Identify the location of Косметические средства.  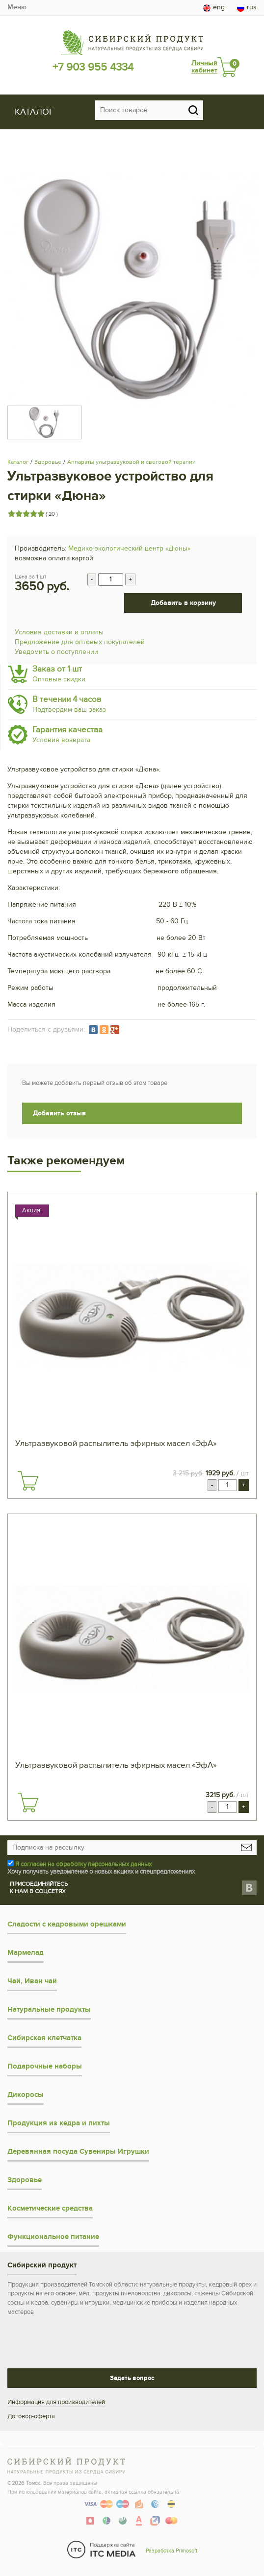
(50, 2208).